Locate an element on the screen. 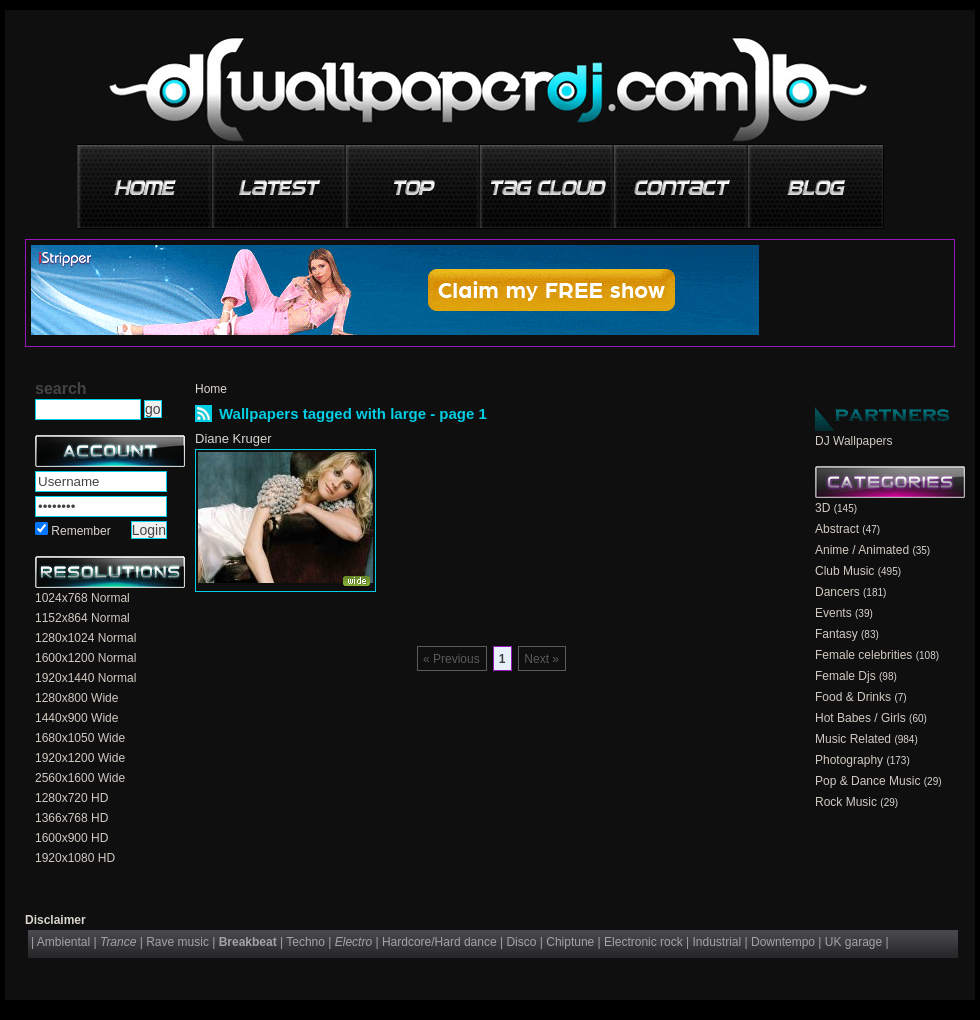 The width and height of the screenshot is (980, 1020). Female Djs is located at coordinates (845, 676).